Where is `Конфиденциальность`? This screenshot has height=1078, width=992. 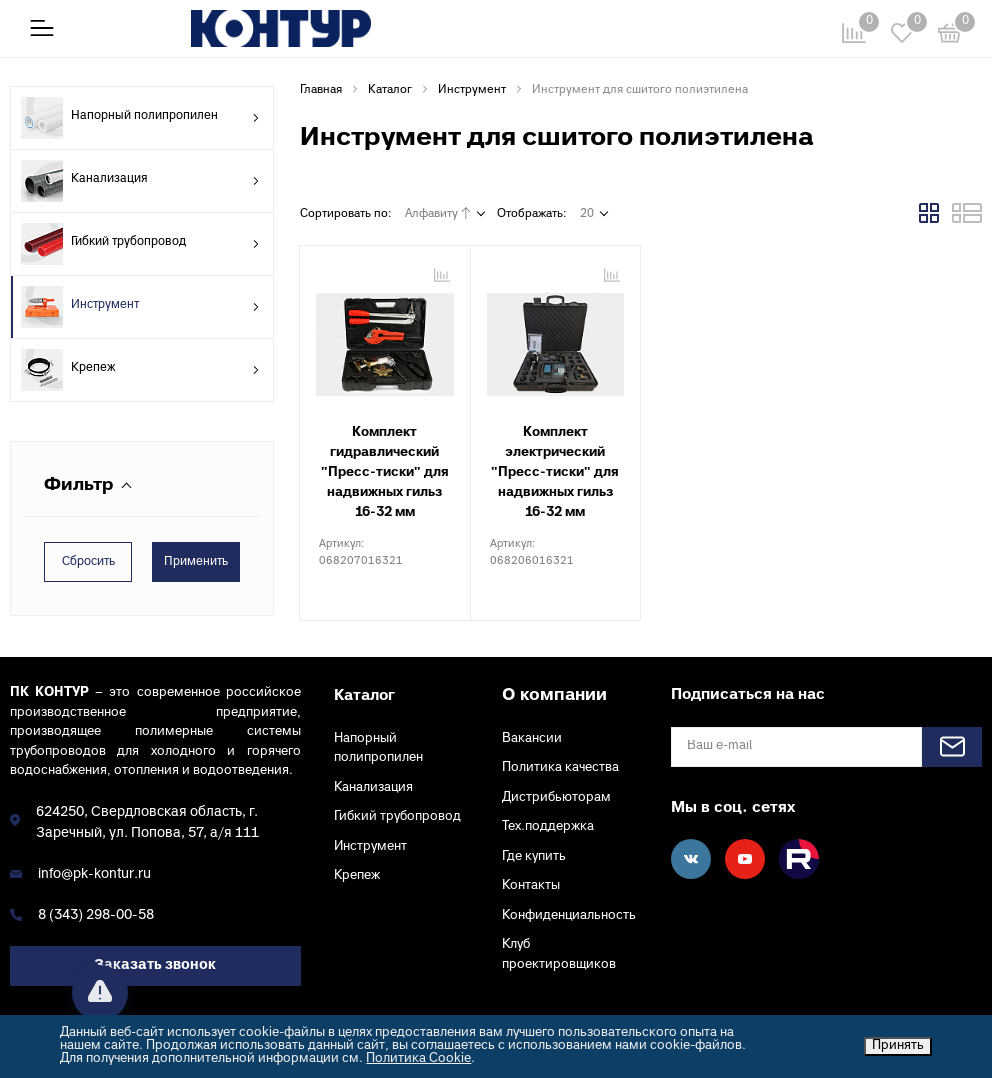
Конфиденциальность is located at coordinates (569, 916).